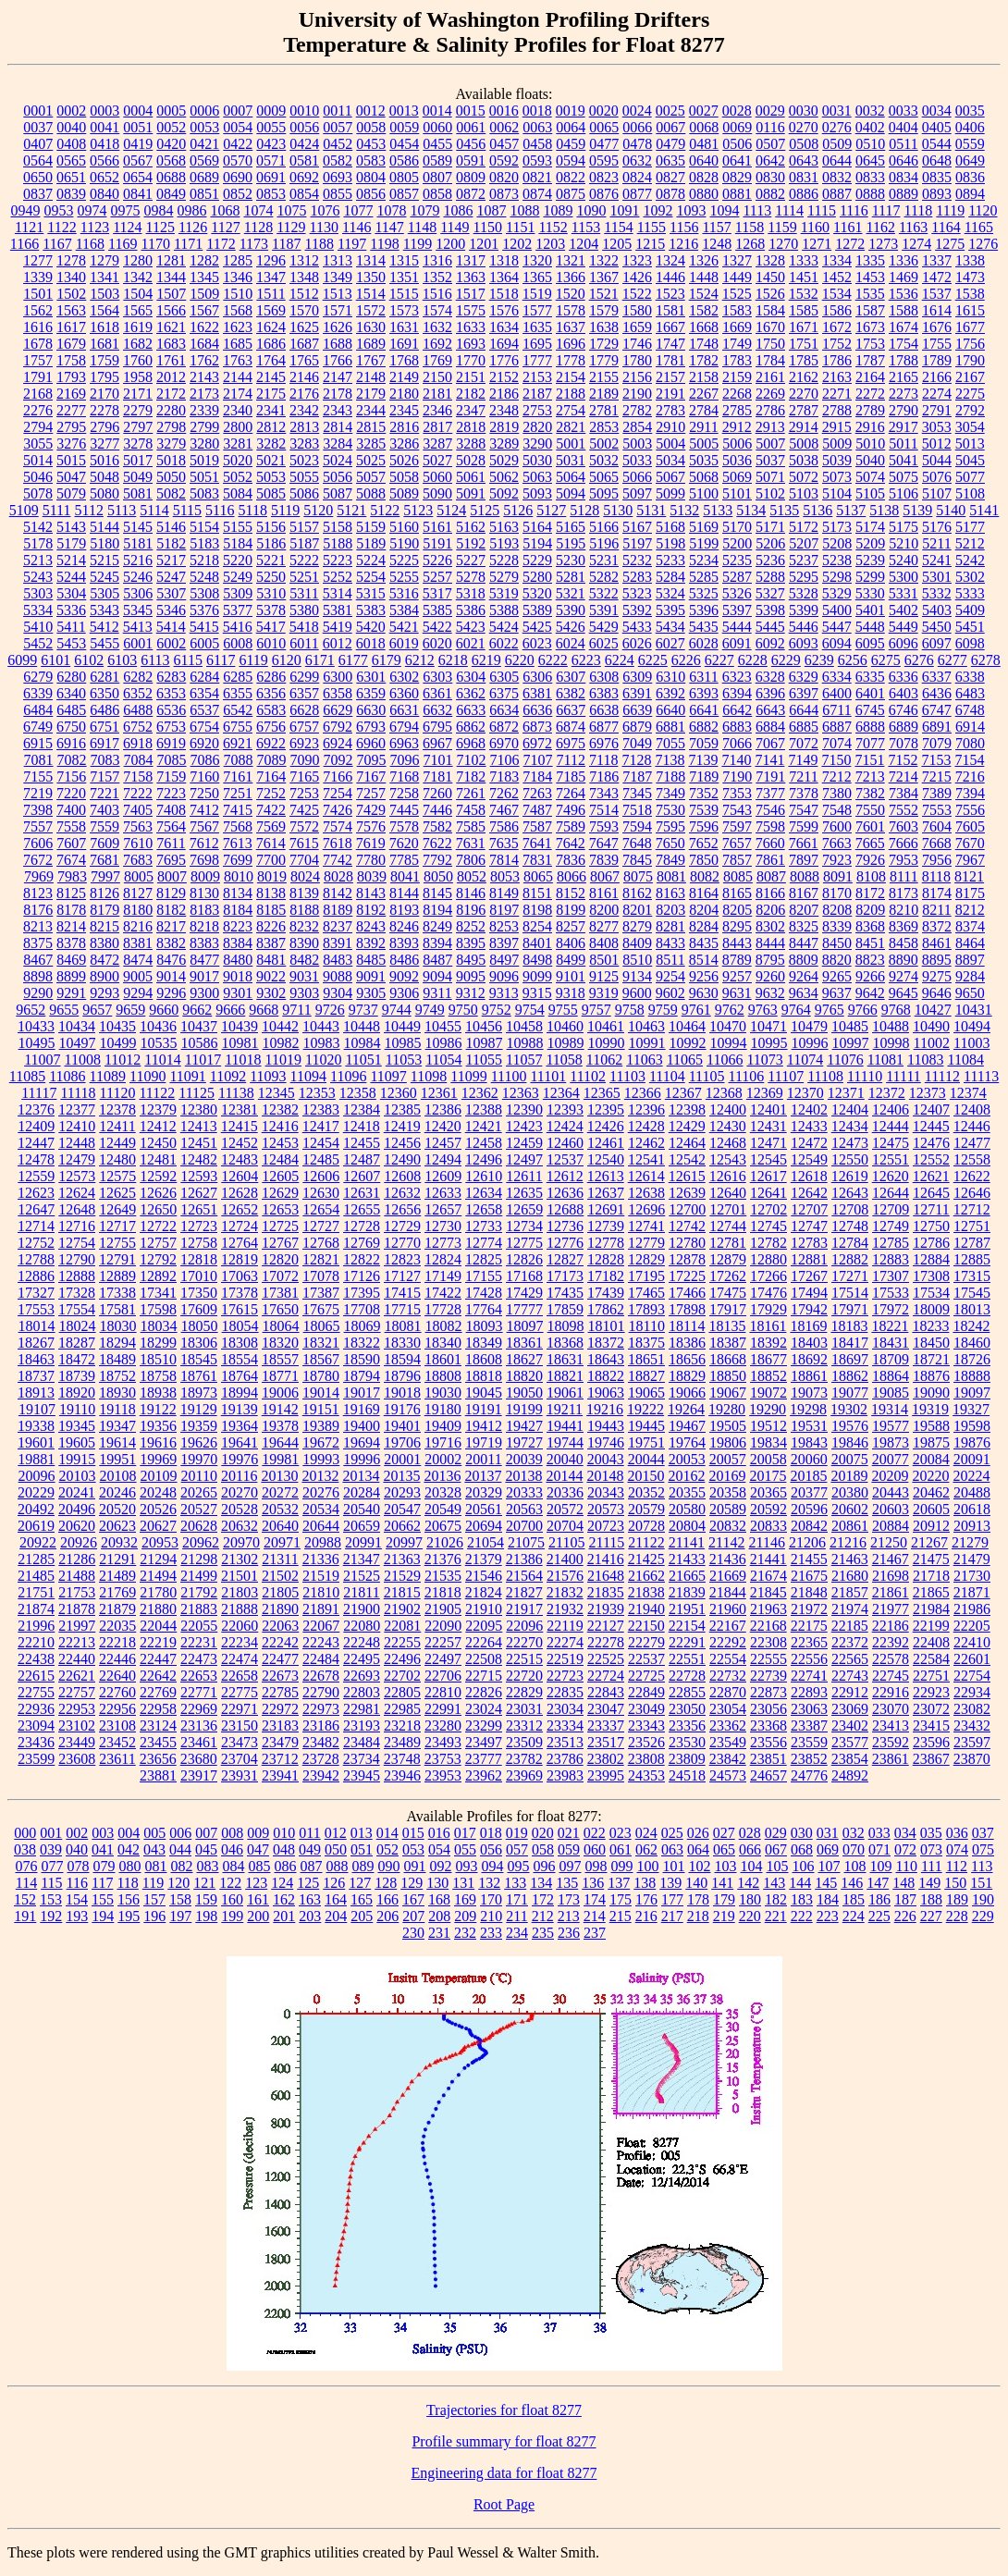 The width and height of the screenshot is (1008, 2576). What do you see at coordinates (404, 826) in the screenshot?
I see `7578` at bounding box center [404, 826].